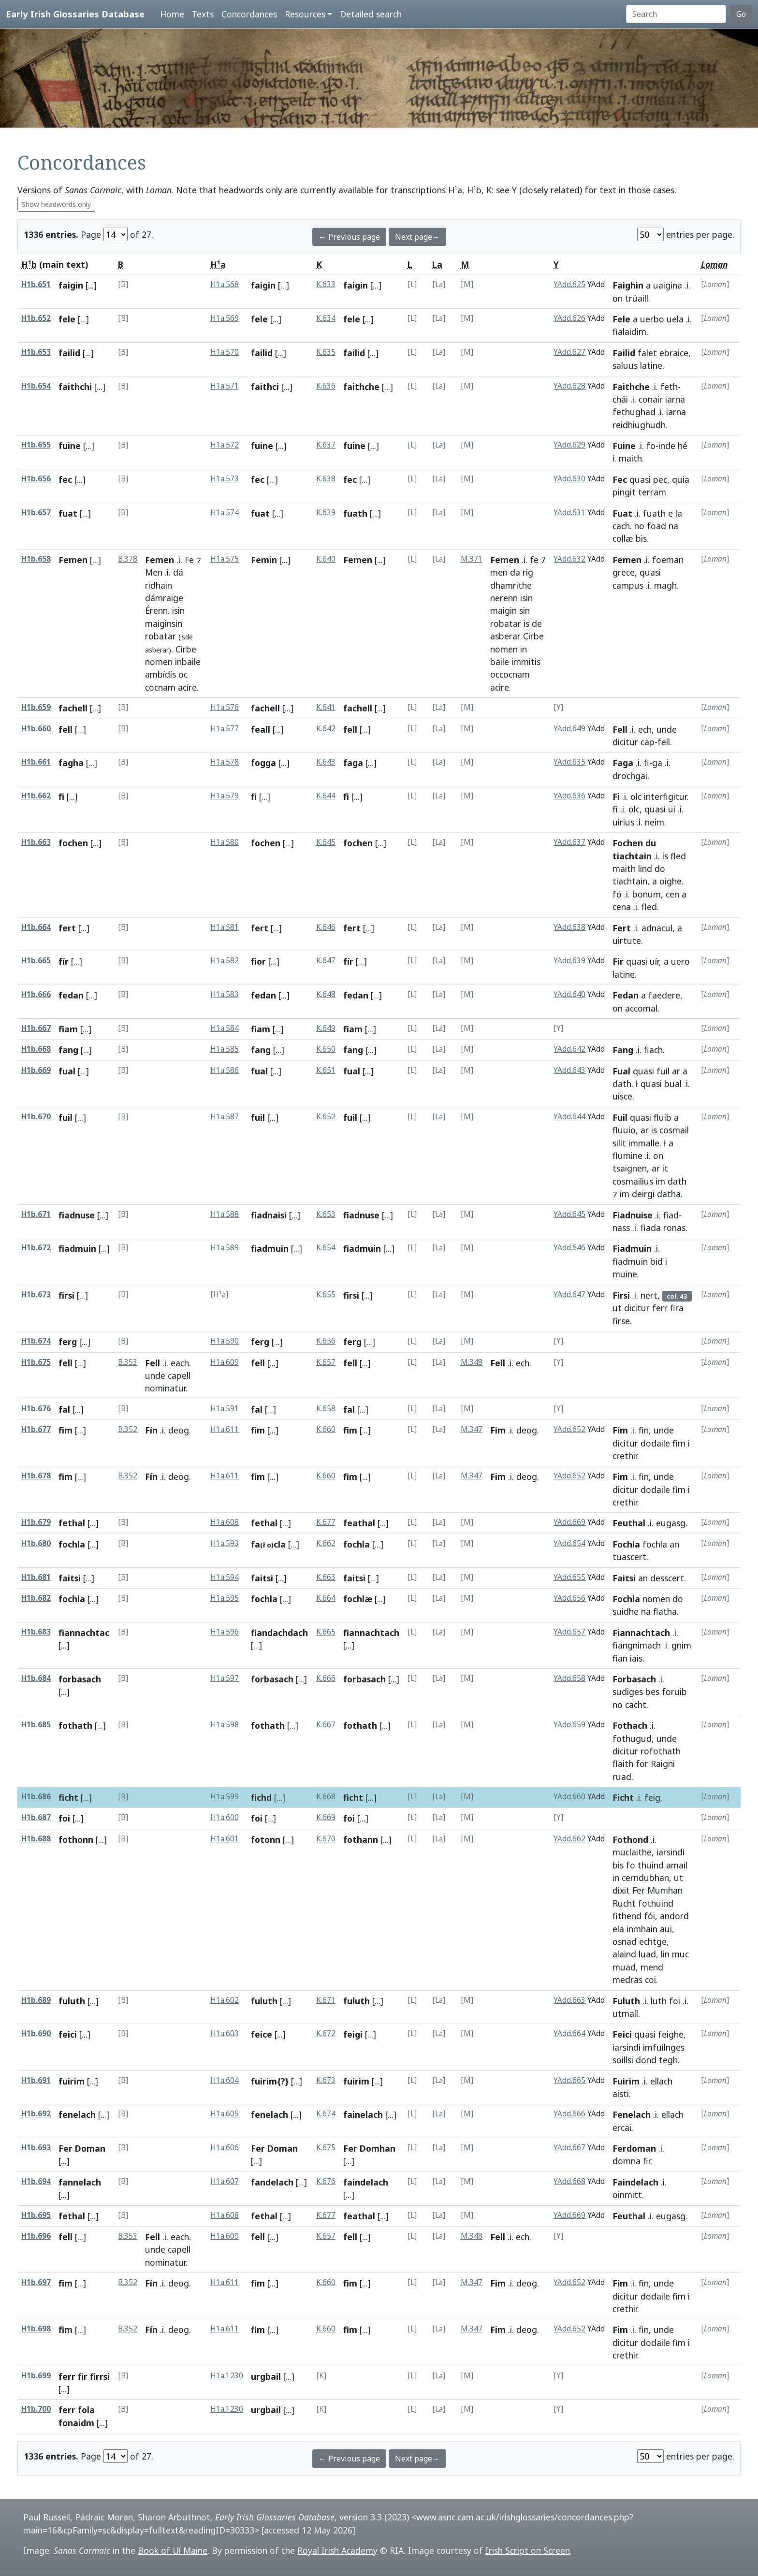  What do you see at coordinates (224, 796) in the screenshot?
I see `H1a.579` at bounding box center [224, 796].